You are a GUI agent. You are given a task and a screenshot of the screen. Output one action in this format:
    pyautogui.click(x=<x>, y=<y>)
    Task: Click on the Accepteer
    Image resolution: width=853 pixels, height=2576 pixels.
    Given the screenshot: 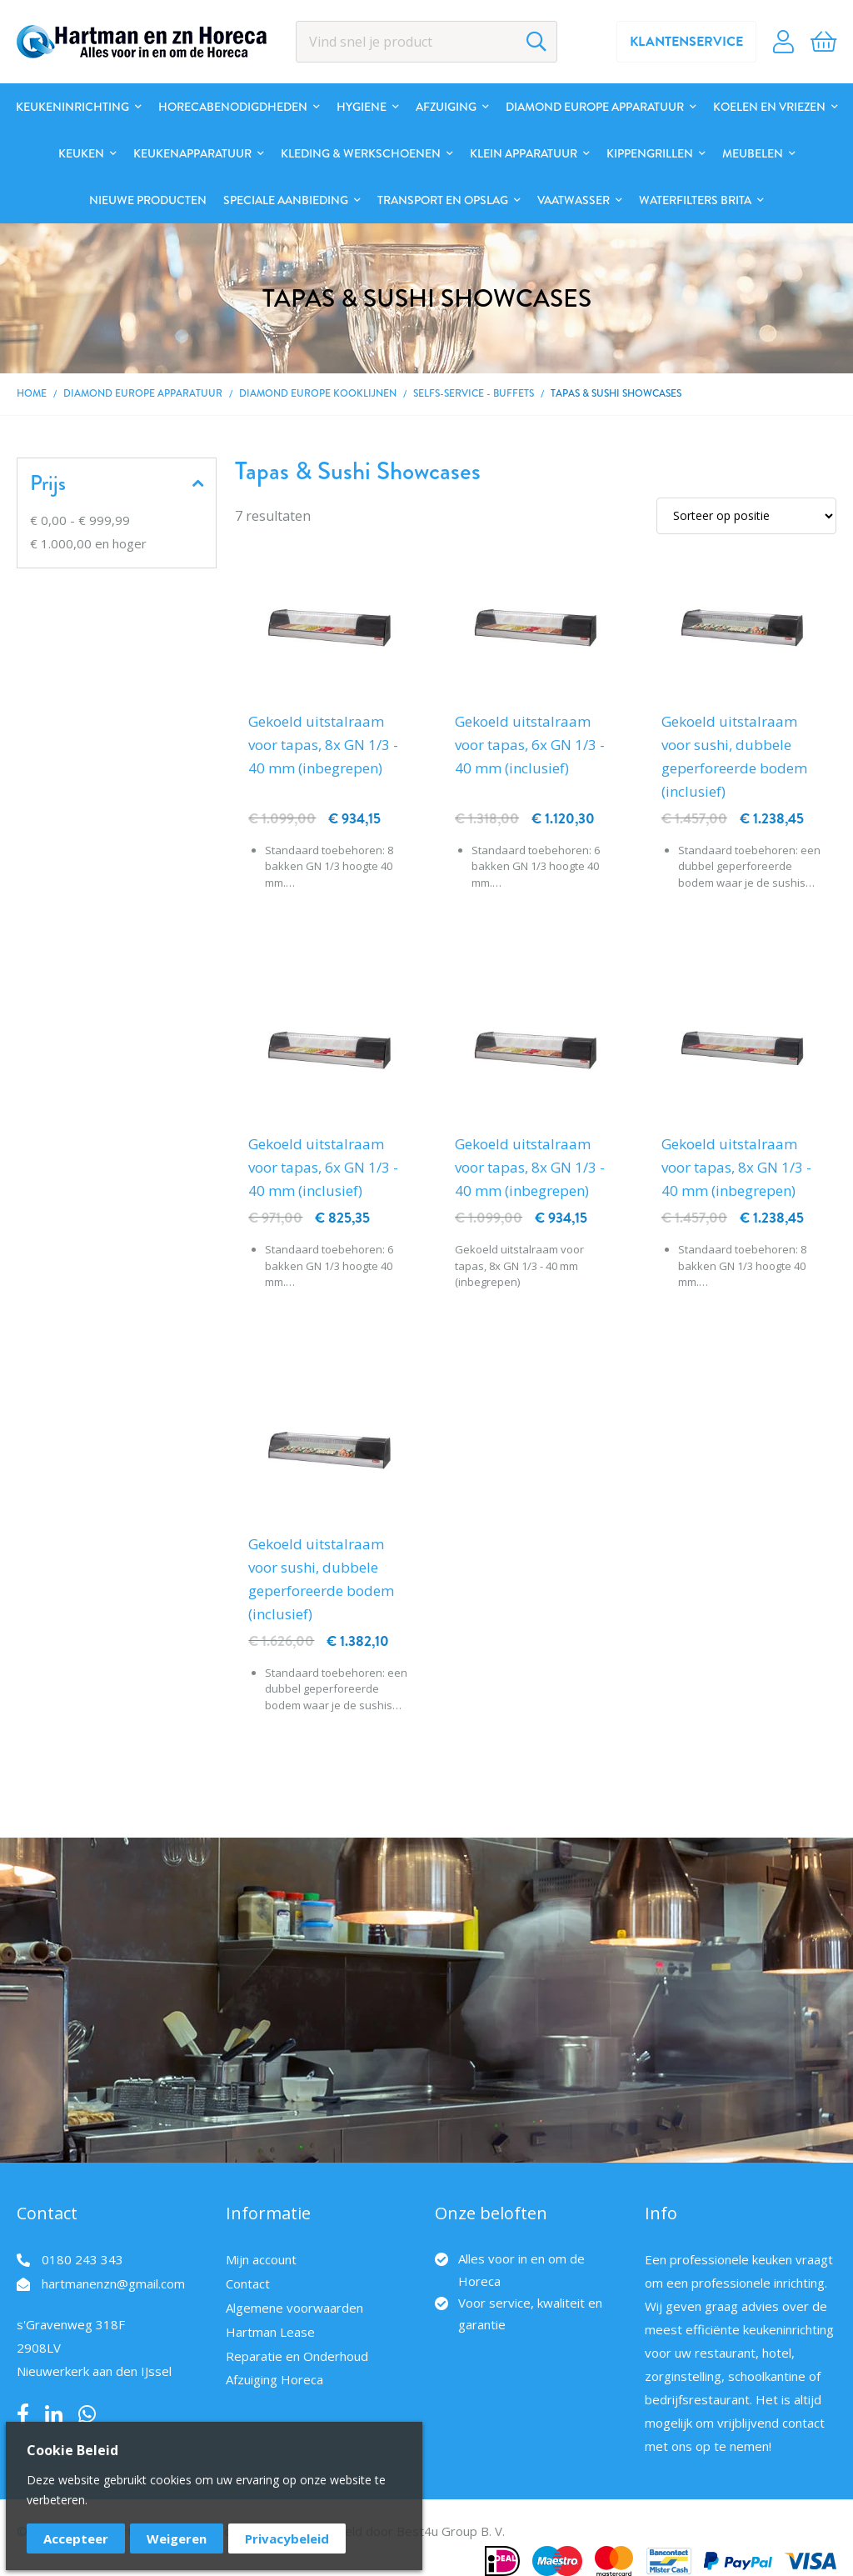 What is the action you would take?
    pyautogui.click(x=75, y=2538)
    